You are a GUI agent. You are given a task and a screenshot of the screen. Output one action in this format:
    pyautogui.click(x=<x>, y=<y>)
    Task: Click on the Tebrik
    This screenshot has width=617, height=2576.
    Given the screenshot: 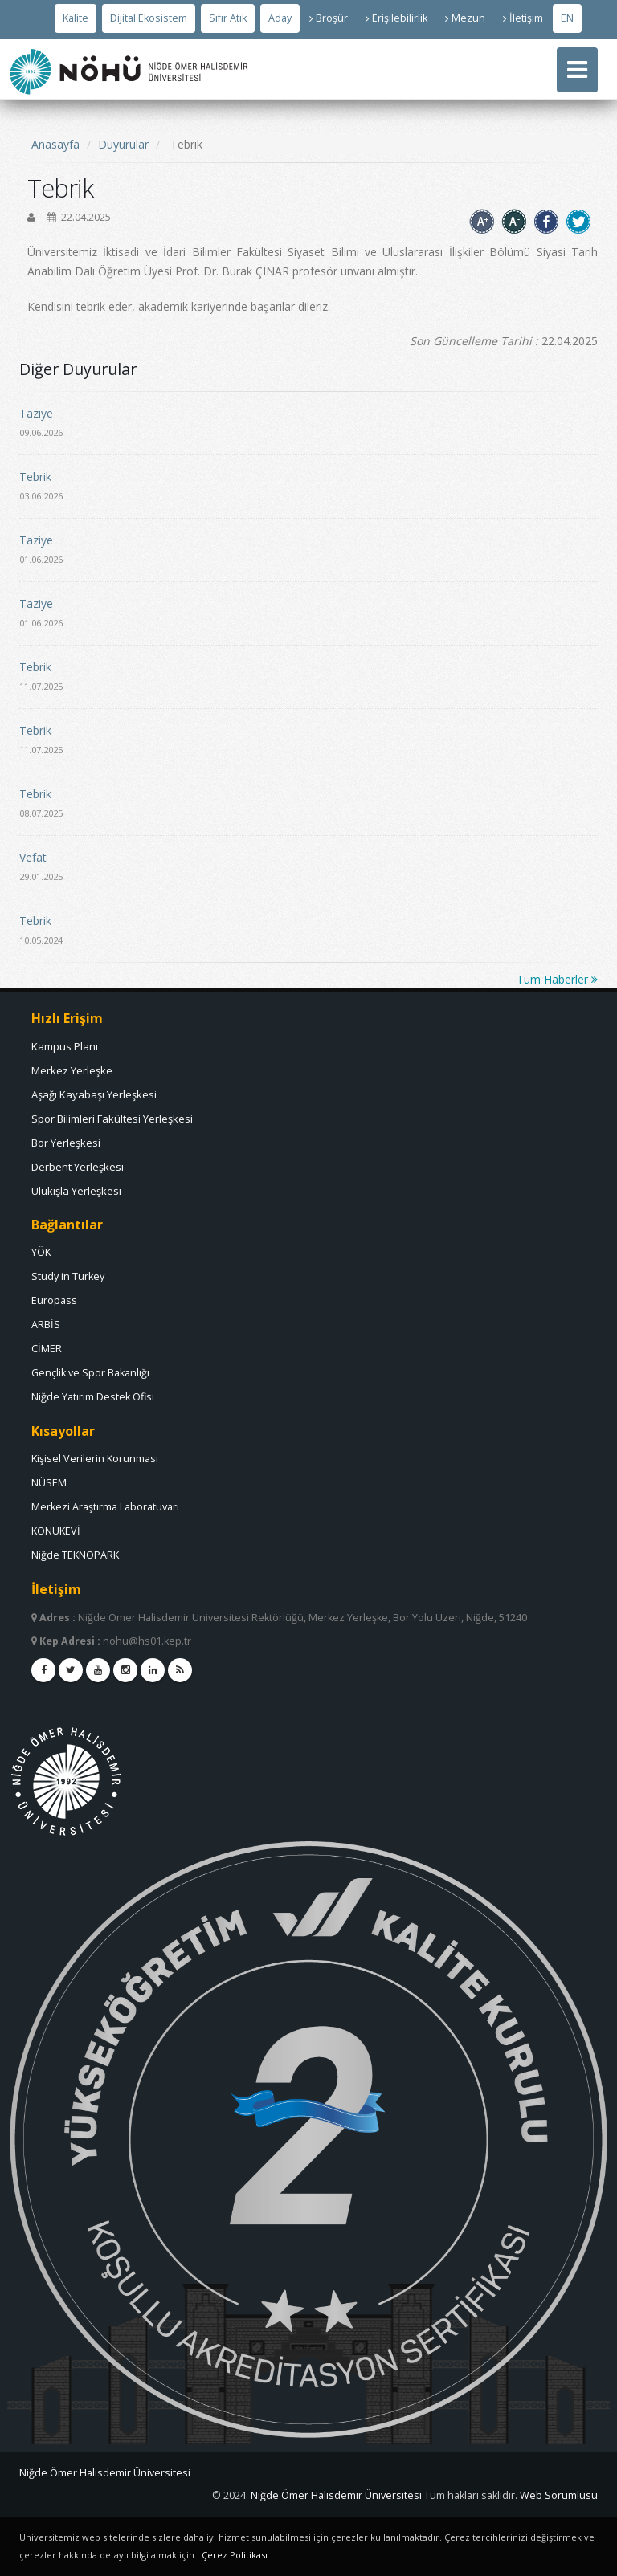 What is the action you would take?
    pyautogui.click(x=35, y=476)
    